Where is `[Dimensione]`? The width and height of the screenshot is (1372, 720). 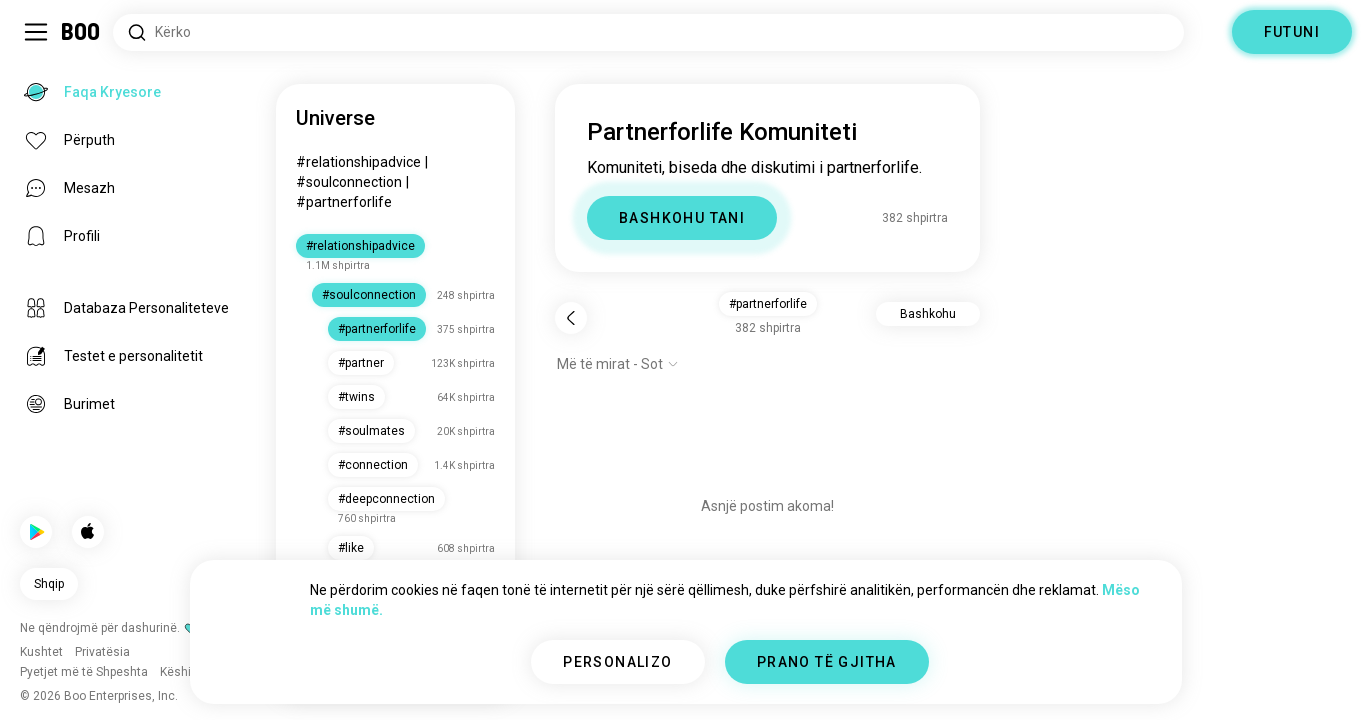
[Dimensione] is located at coordinates (1208, 32).